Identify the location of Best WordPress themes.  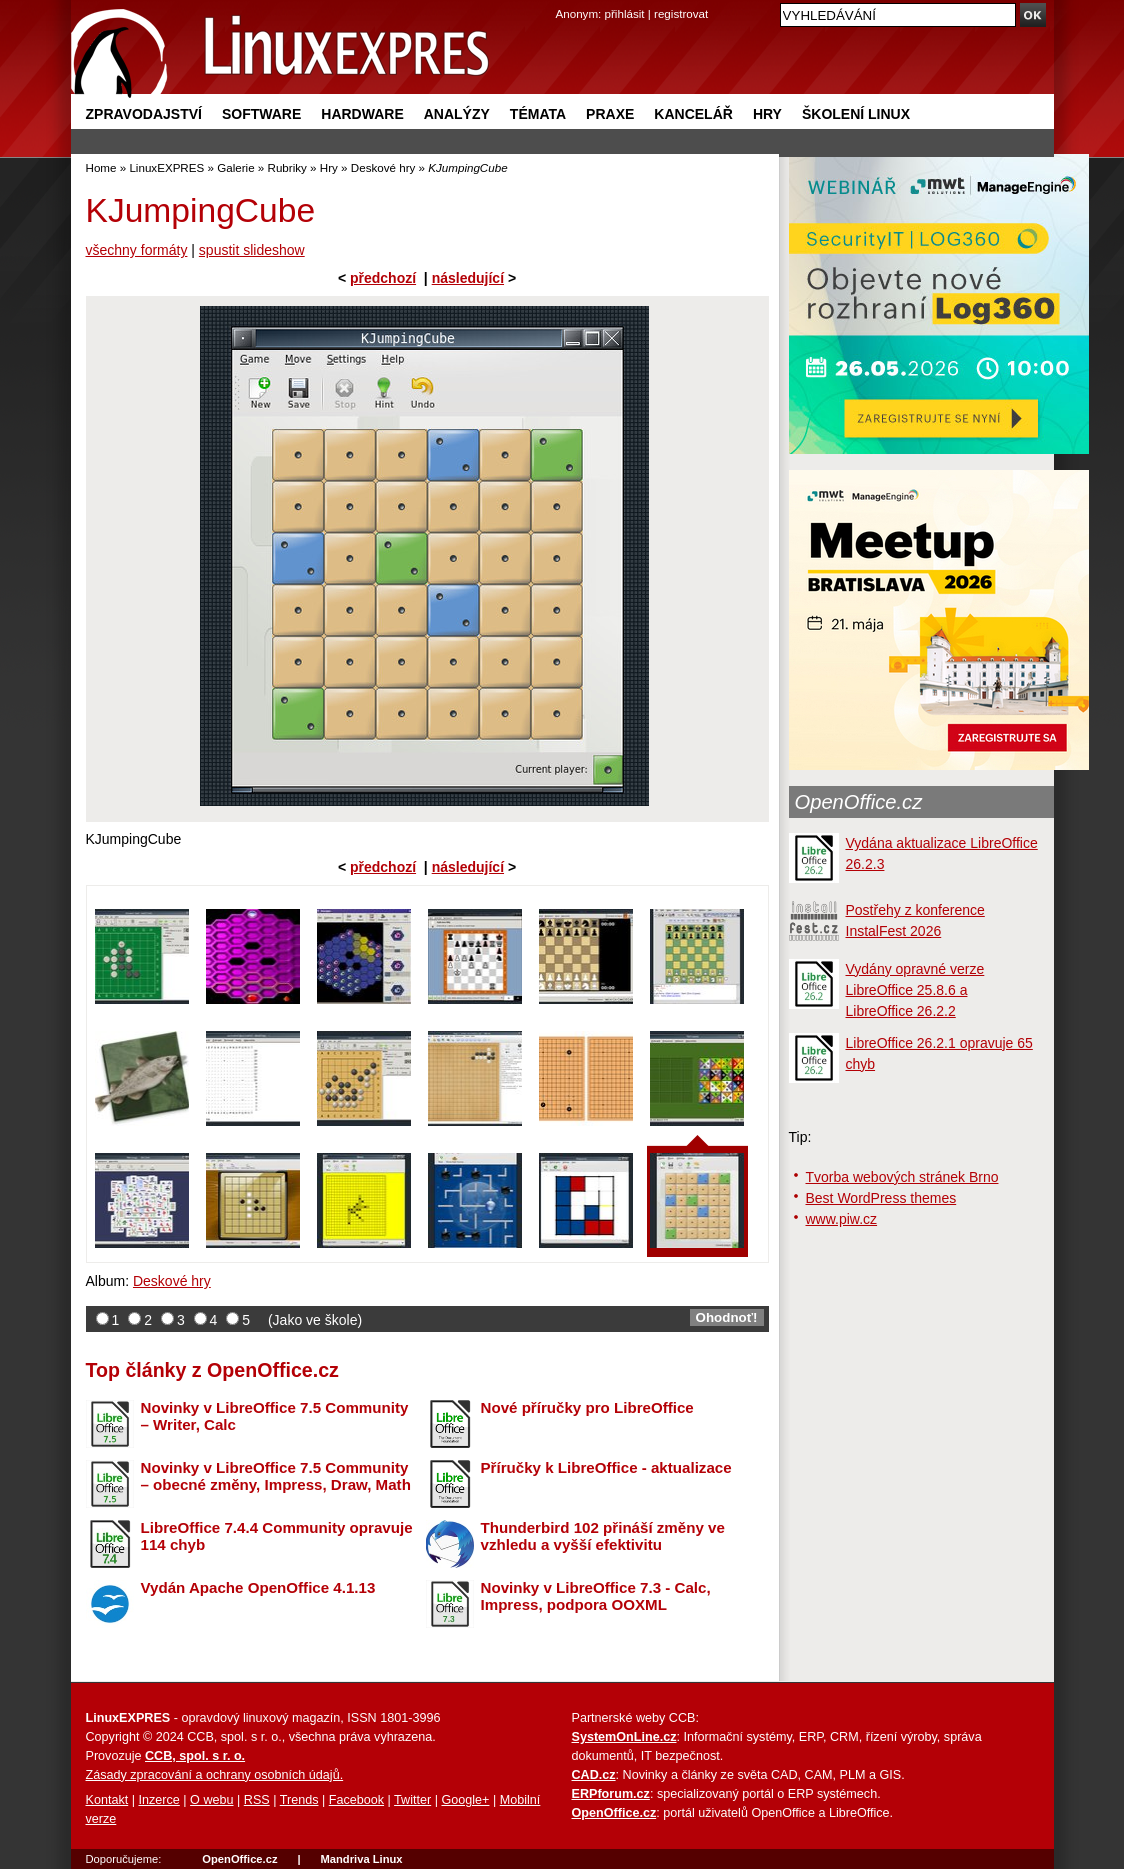
(881, 1198).